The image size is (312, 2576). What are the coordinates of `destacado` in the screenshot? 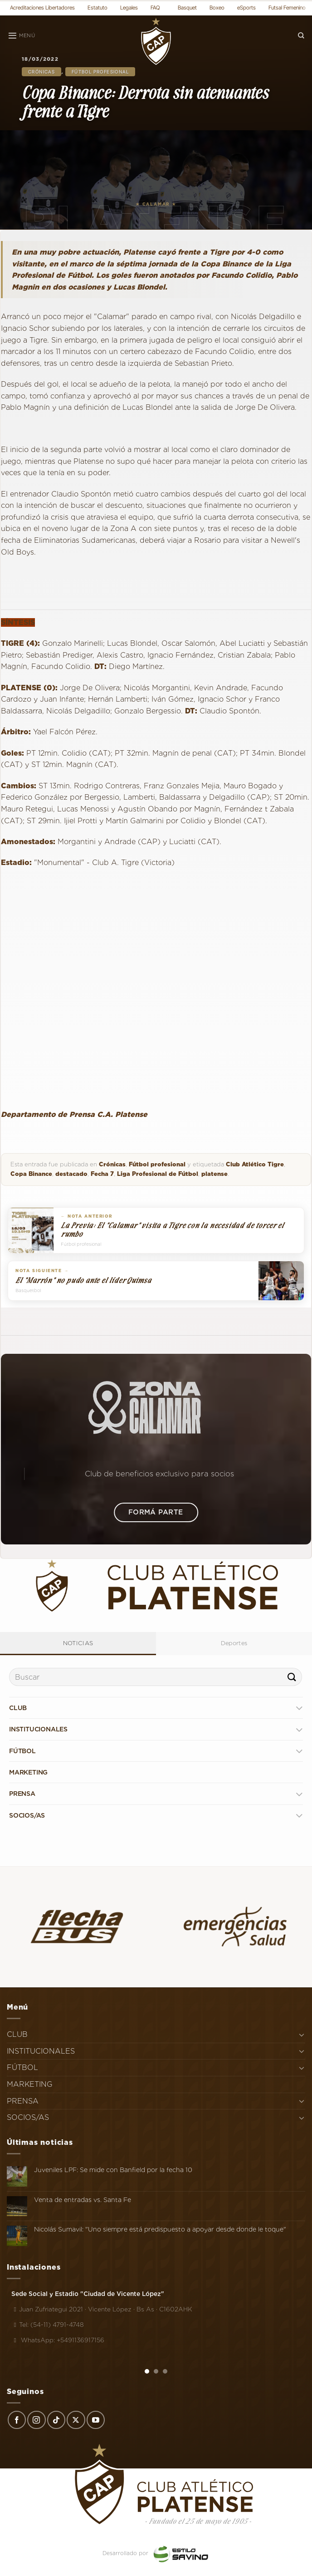 It's located at (71, 1173).